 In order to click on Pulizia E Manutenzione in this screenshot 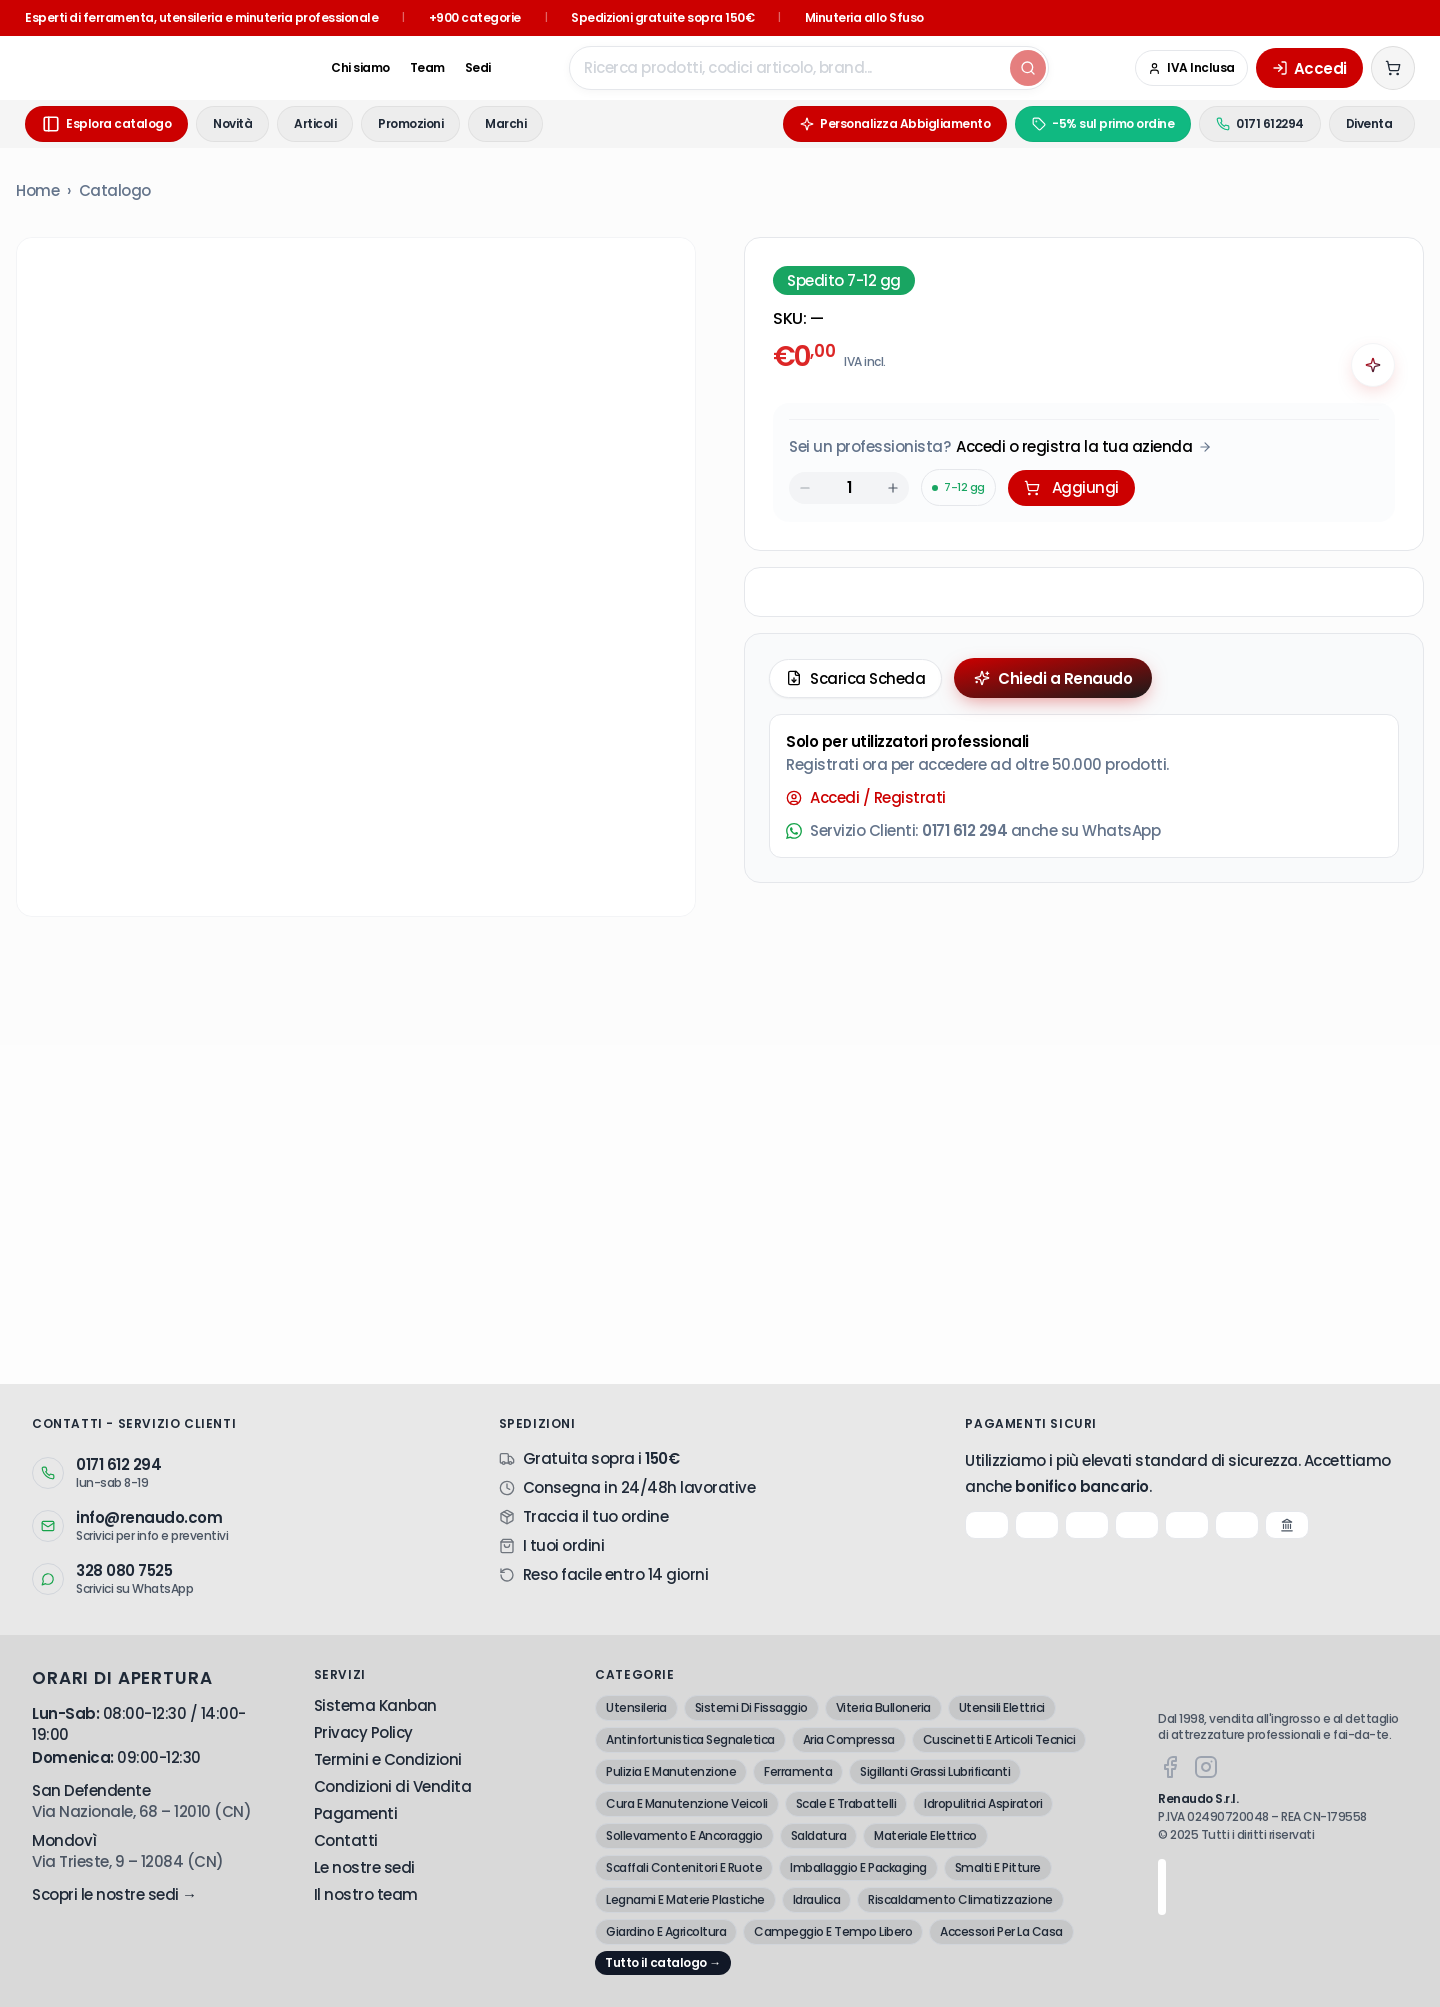, I will do `click(671, 1771)`.